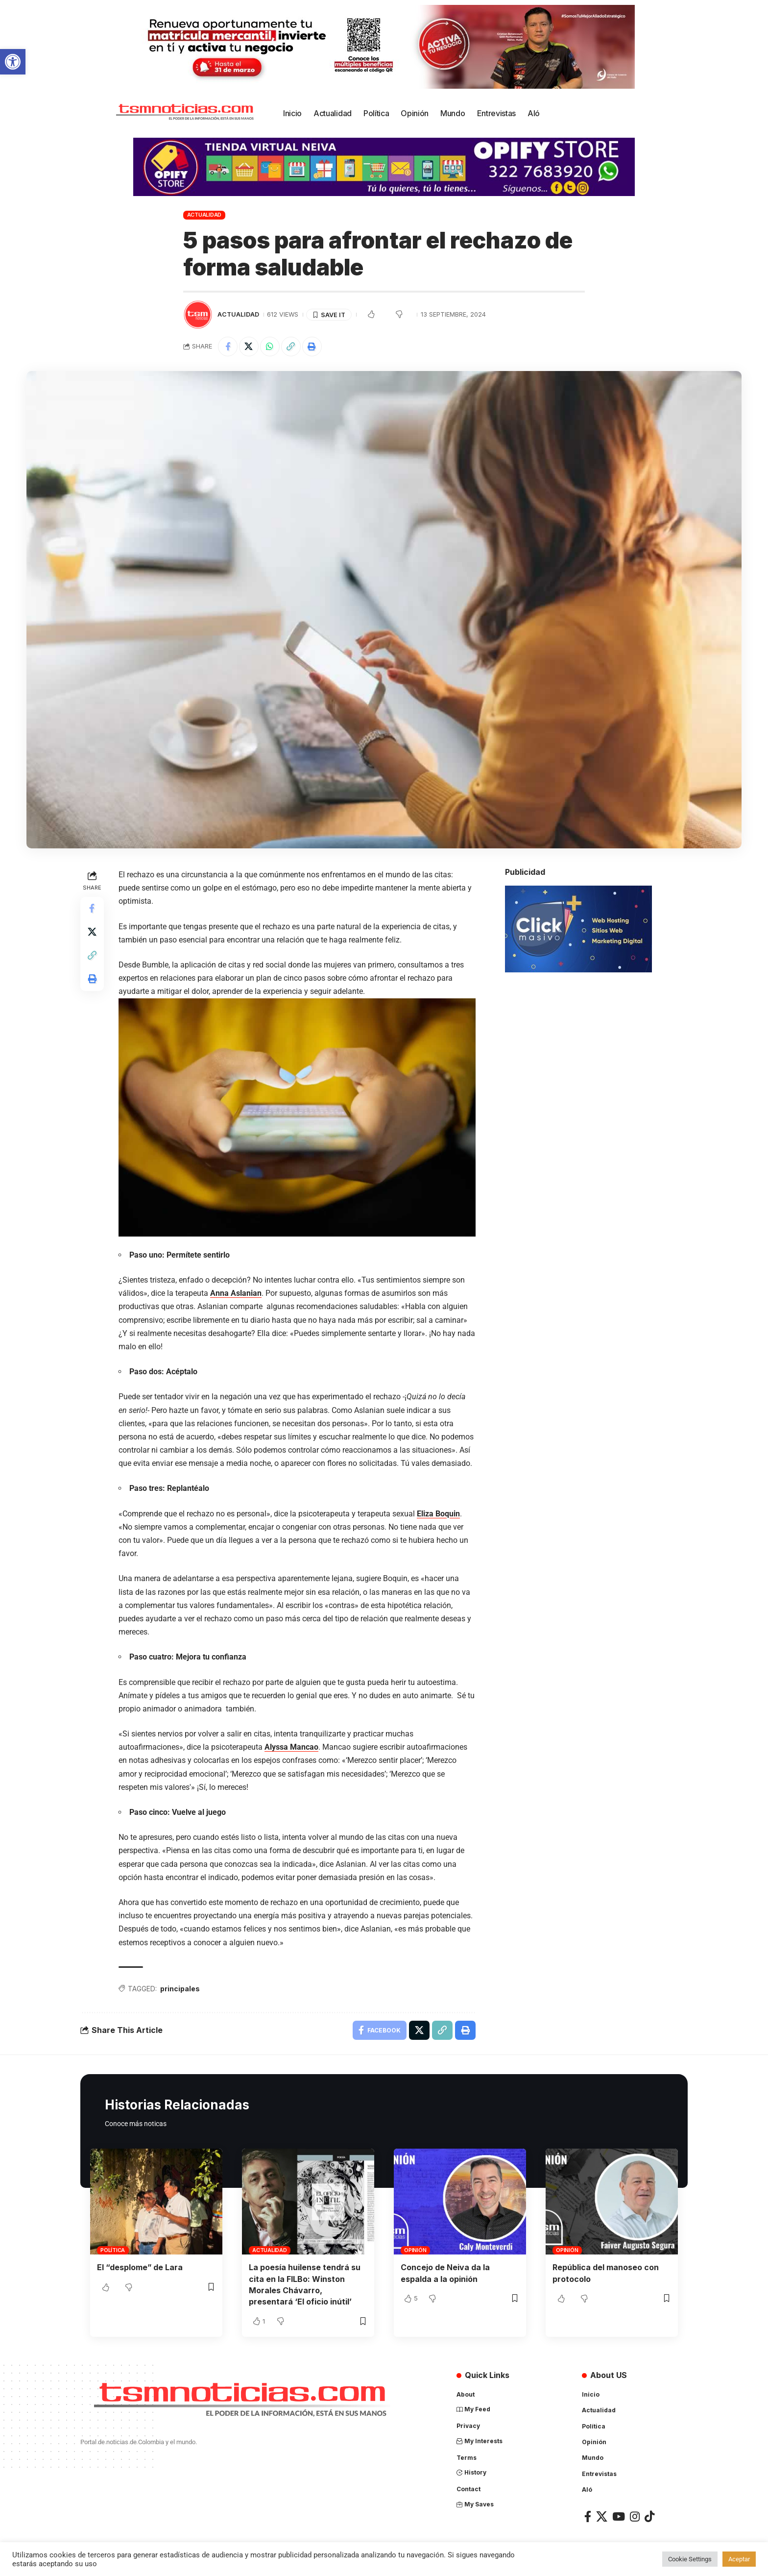 Image resolution: width=768 pixels, height=2576 pixels. Describe the element at coordinates (204, 214) in the screenshot. I see `Actualidad` at that location.